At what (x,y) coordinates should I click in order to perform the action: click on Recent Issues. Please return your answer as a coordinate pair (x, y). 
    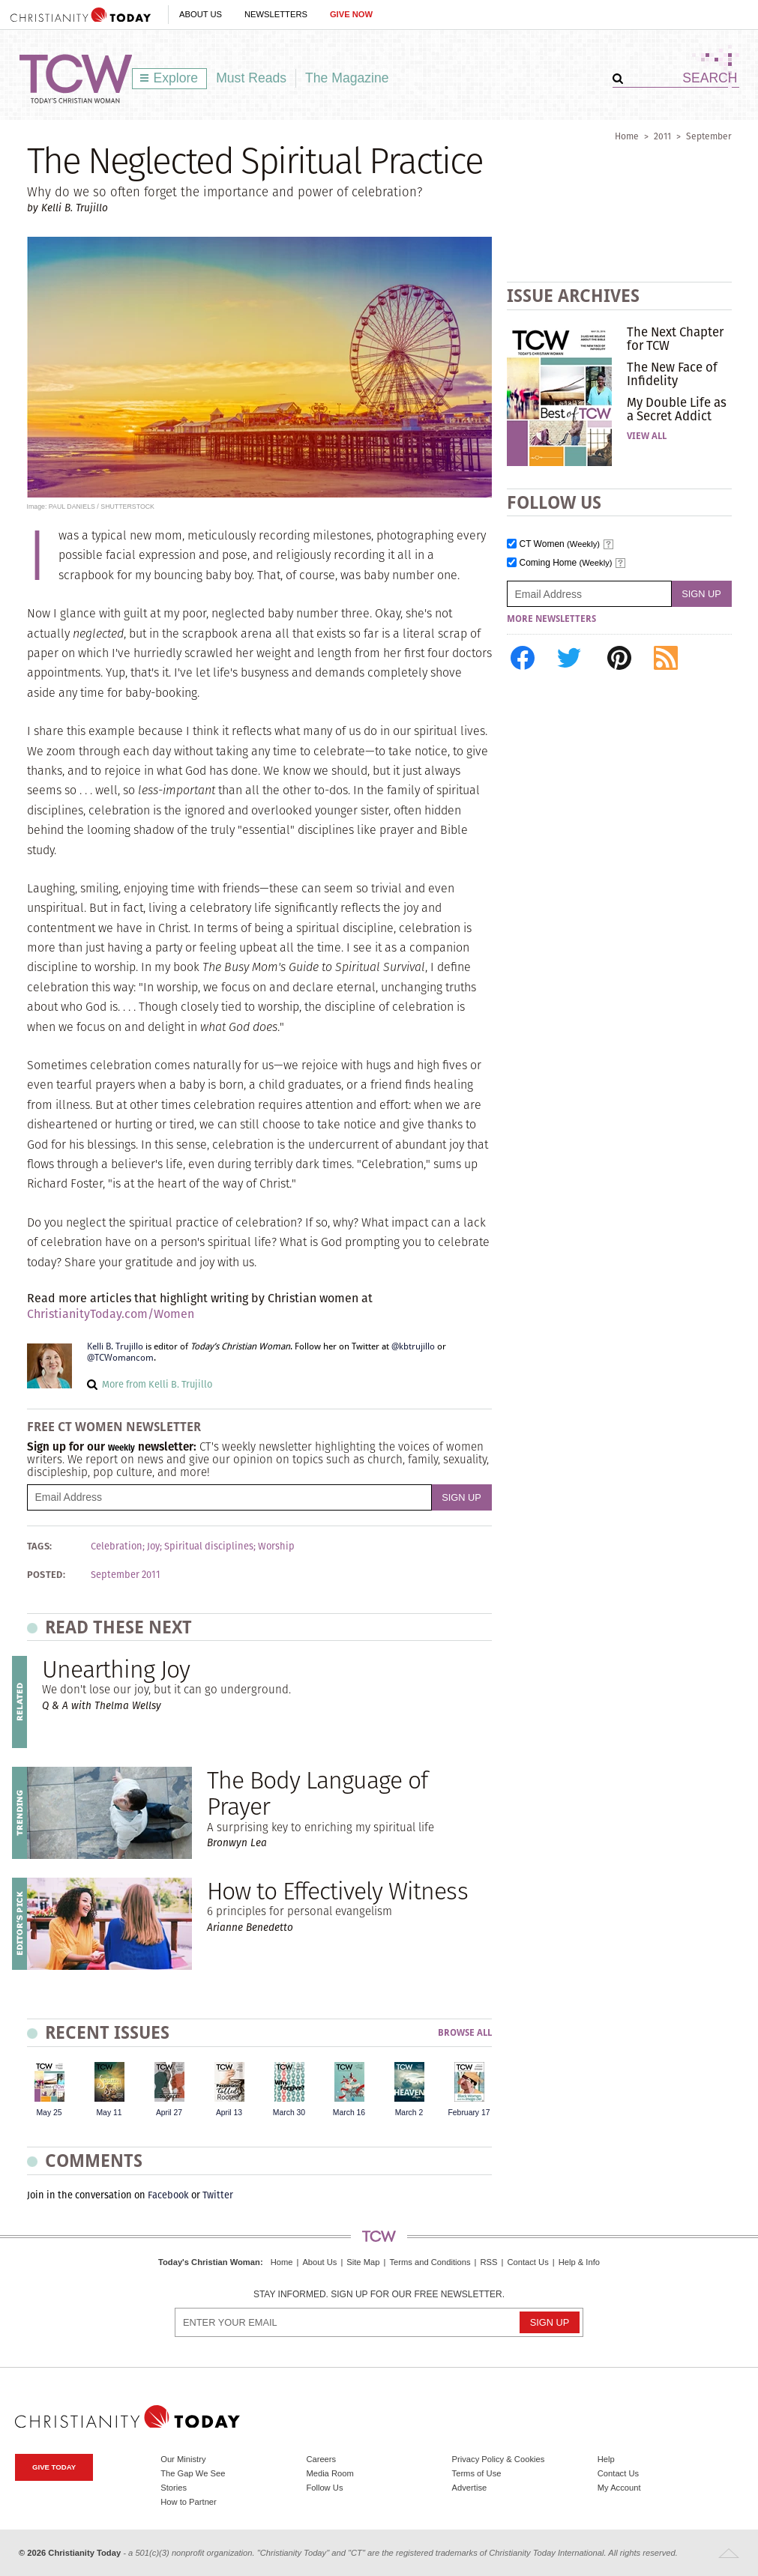
    Looking at the image, I should click on (107, 2032).